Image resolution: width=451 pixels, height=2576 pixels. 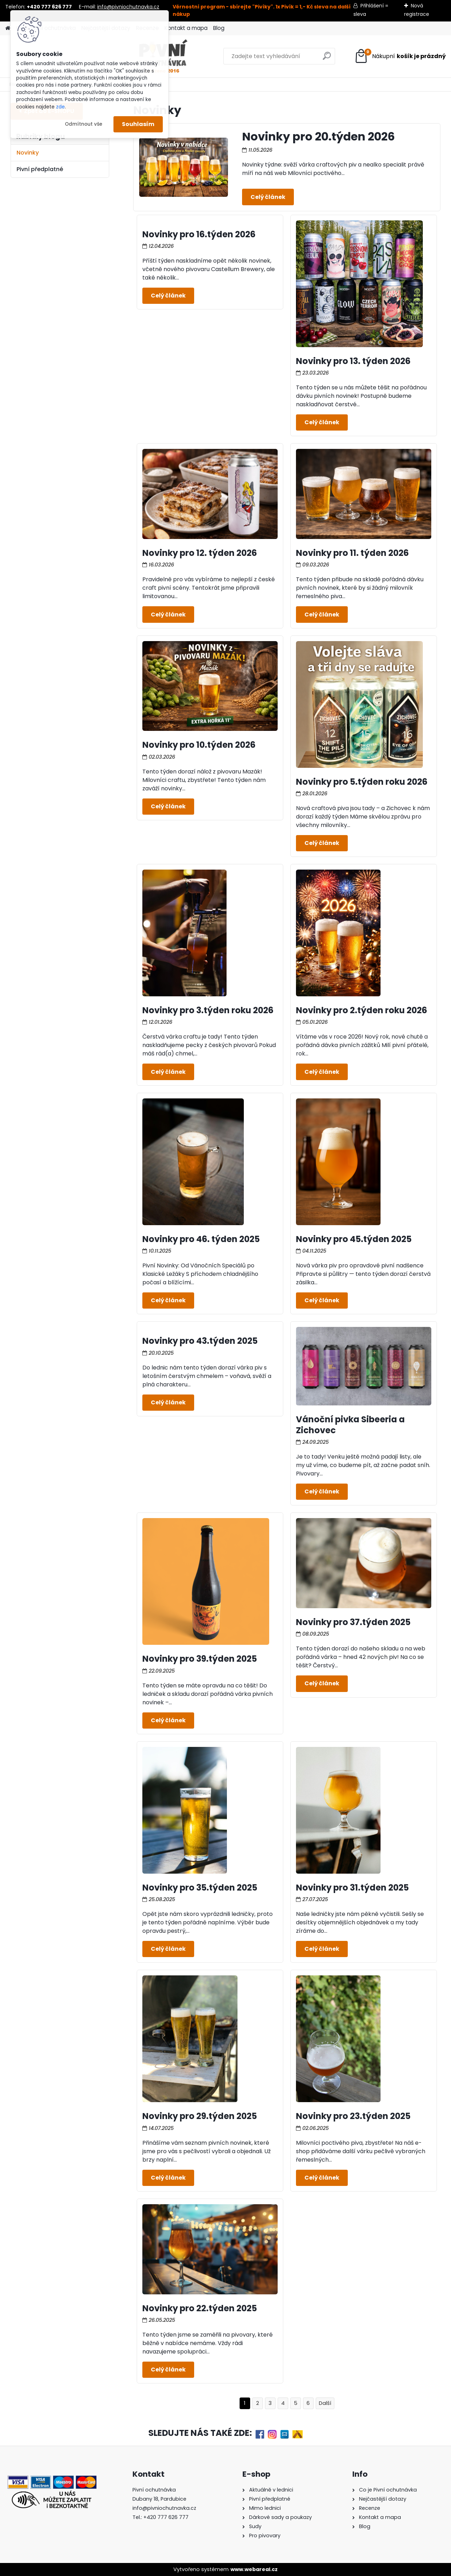 I want to click on Novinky pro 22.týden 2025, so click(x=199, y=2308).